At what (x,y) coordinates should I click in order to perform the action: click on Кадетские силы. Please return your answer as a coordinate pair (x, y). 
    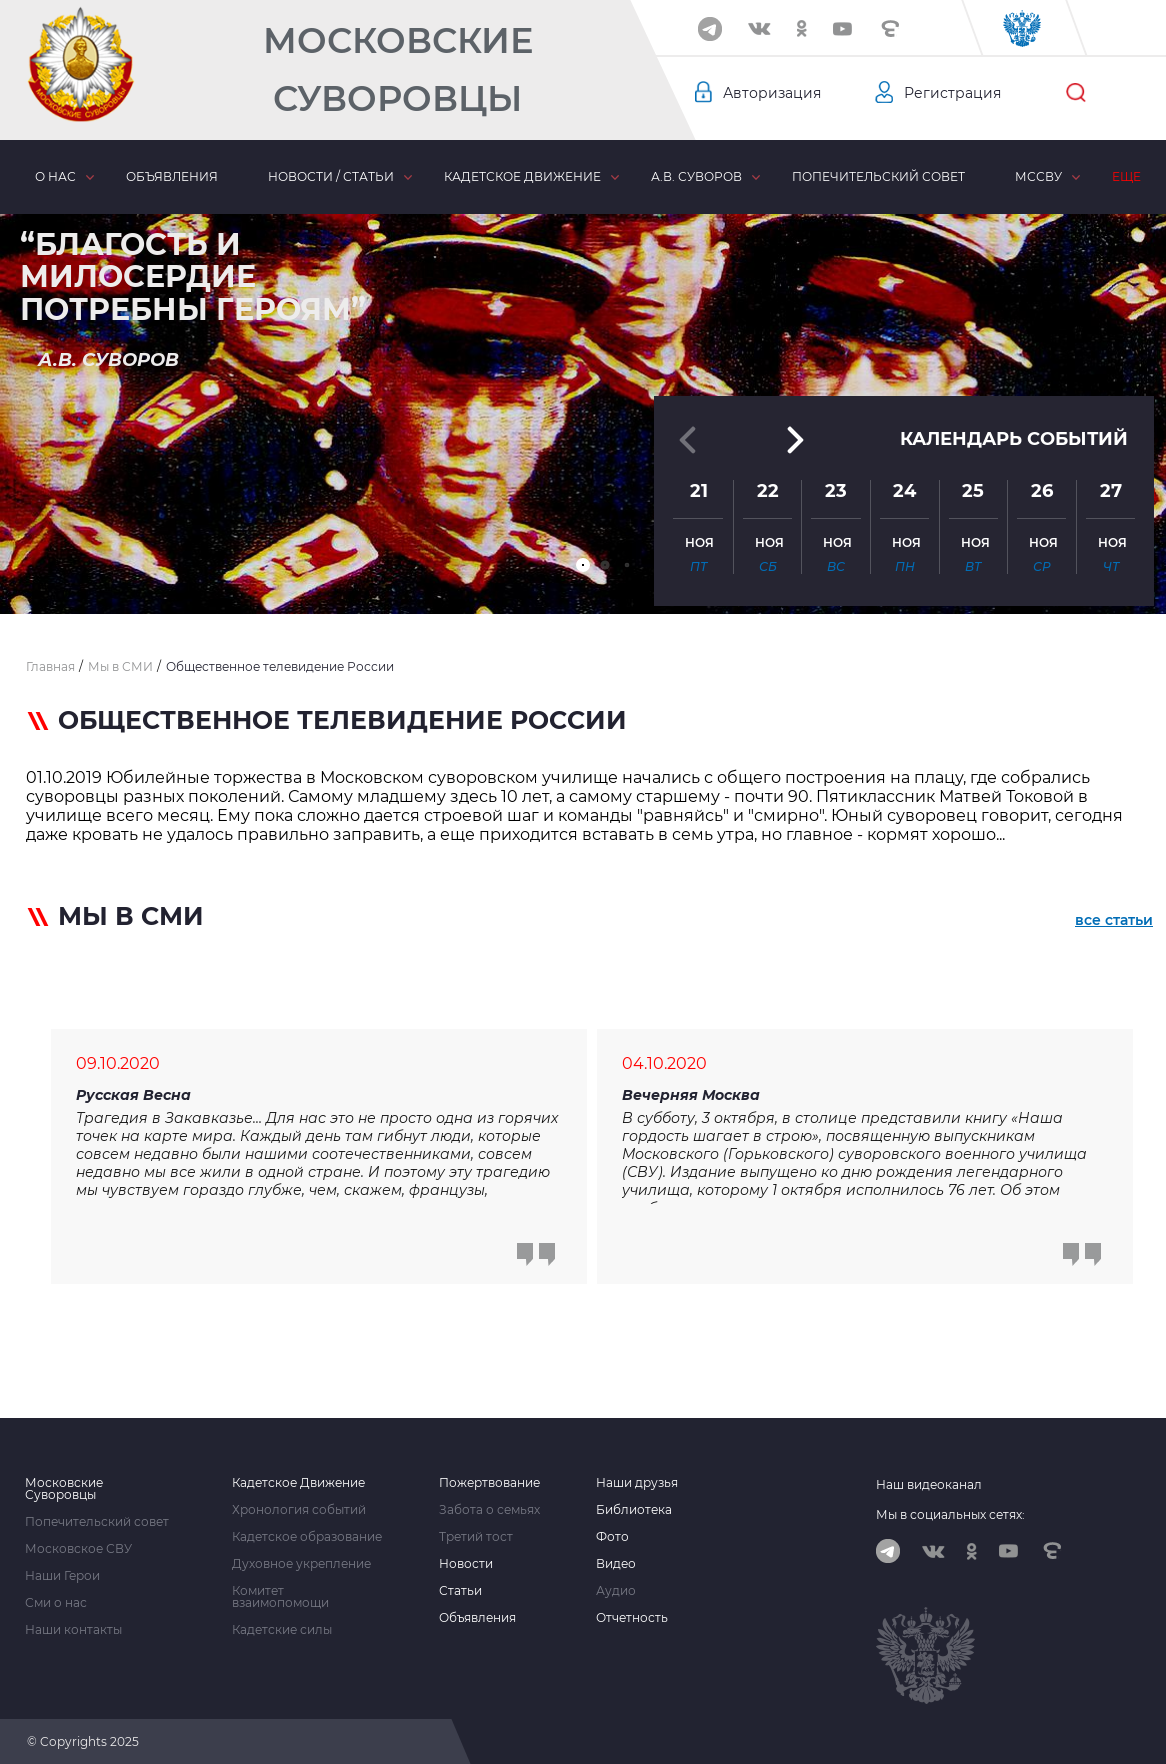
    Looking at the image, I should click on (282, 1630).